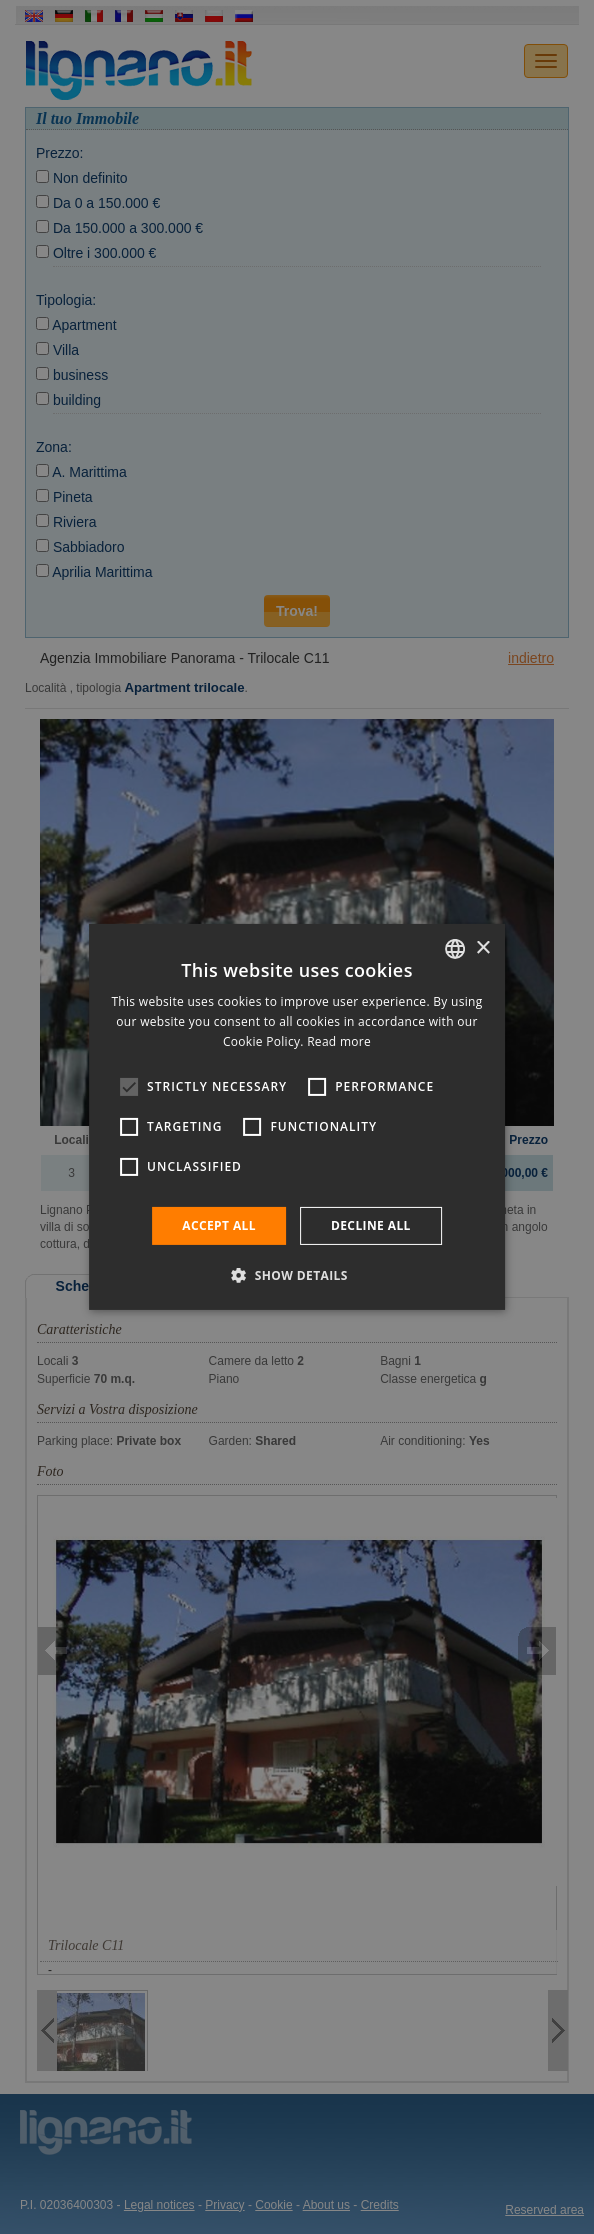 This screenshot has height=2234, width=594. What do you see at coordinates (219, 1225) in the screenshot?
I see `Accept all [button]` at bounding box center [219, 1225].